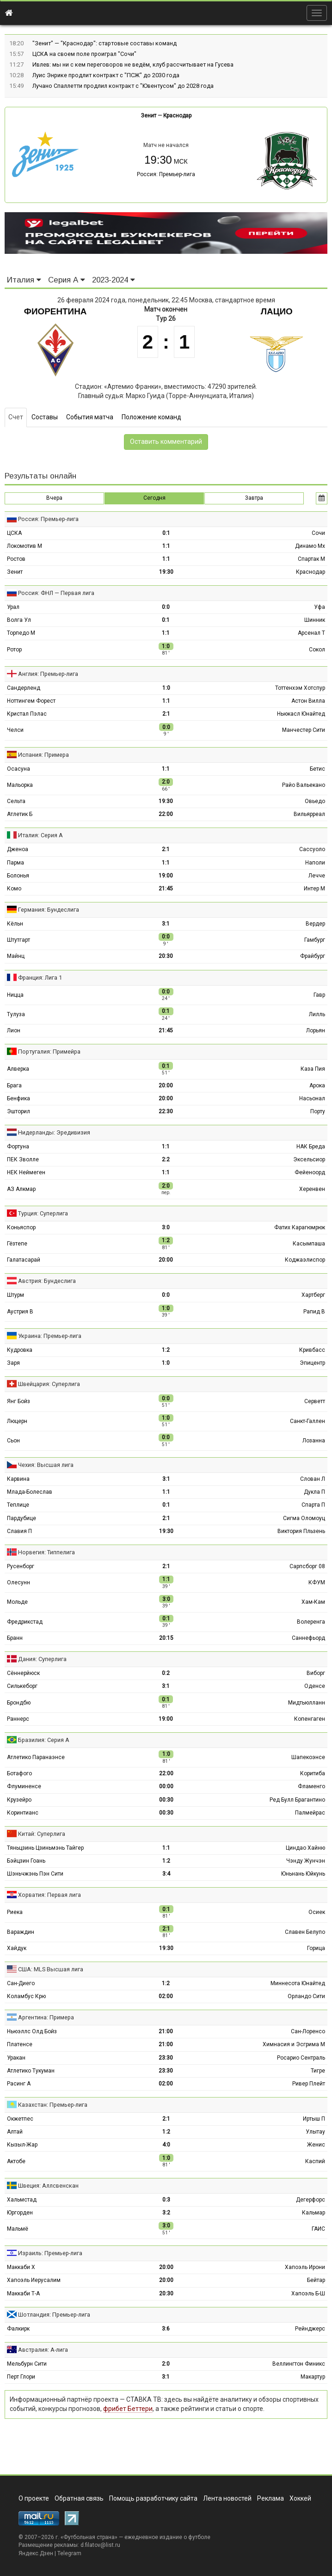 Image resolution: width=332 pixels, height=2576 pixels. Describe the element at coordinates (300, 688) in the screenshot. I see `Тоттенхэм Хотспур` at that location.